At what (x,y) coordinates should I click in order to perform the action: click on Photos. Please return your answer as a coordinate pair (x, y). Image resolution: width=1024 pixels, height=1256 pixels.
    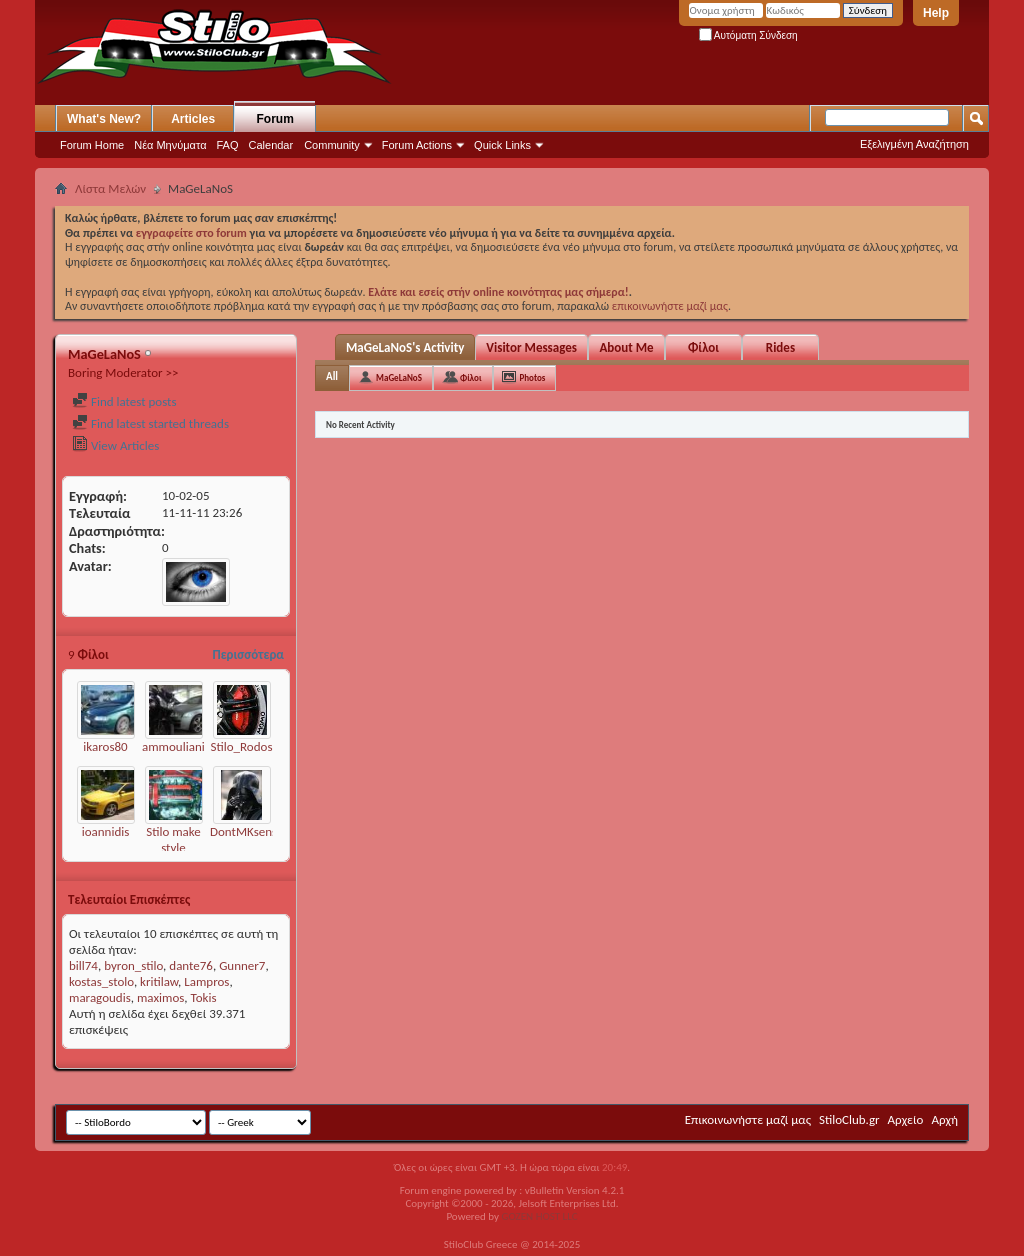
    Looking at the image, I should click on (533, 377).